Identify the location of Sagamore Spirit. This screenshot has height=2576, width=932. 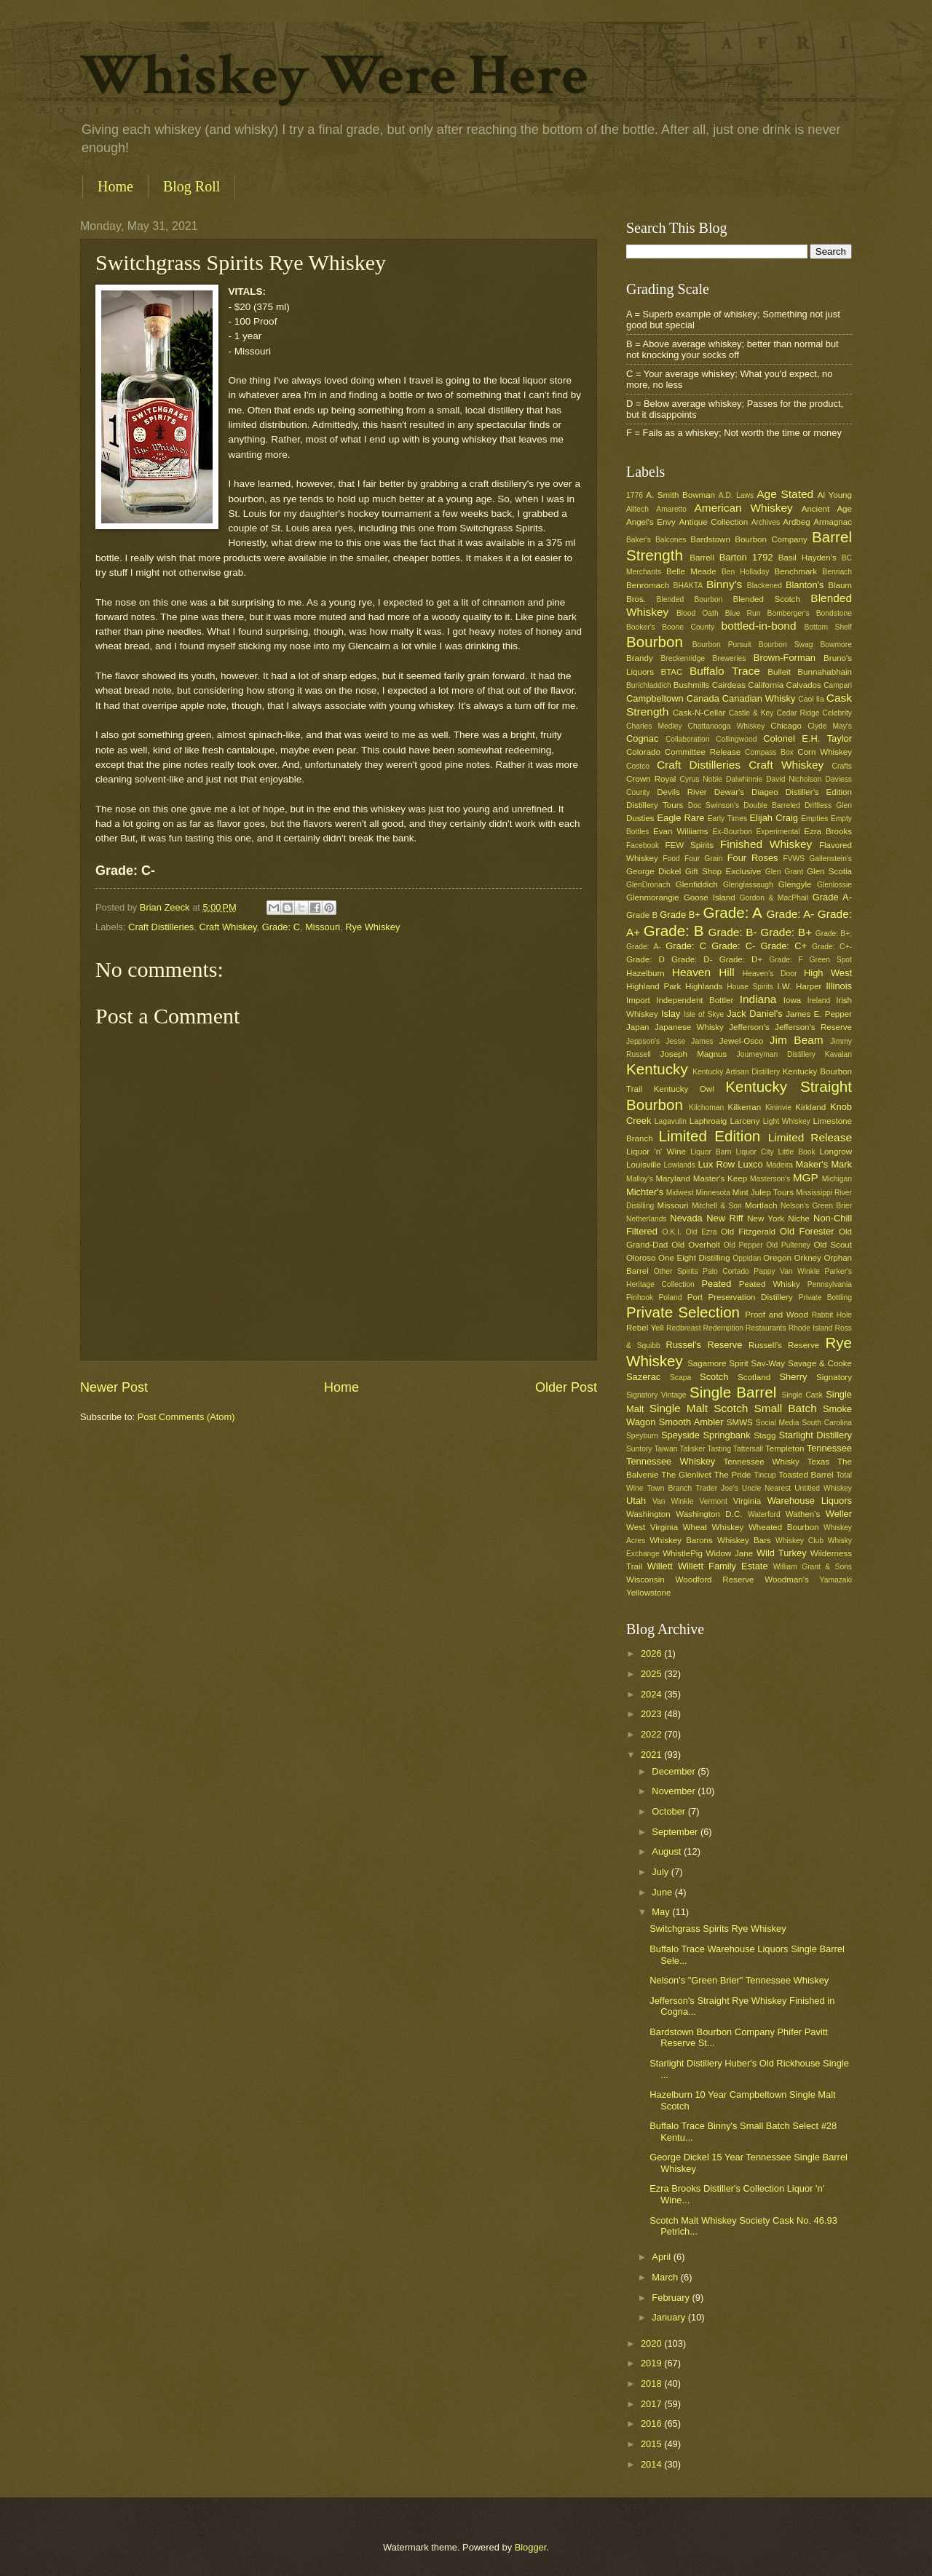
(718, 1363).